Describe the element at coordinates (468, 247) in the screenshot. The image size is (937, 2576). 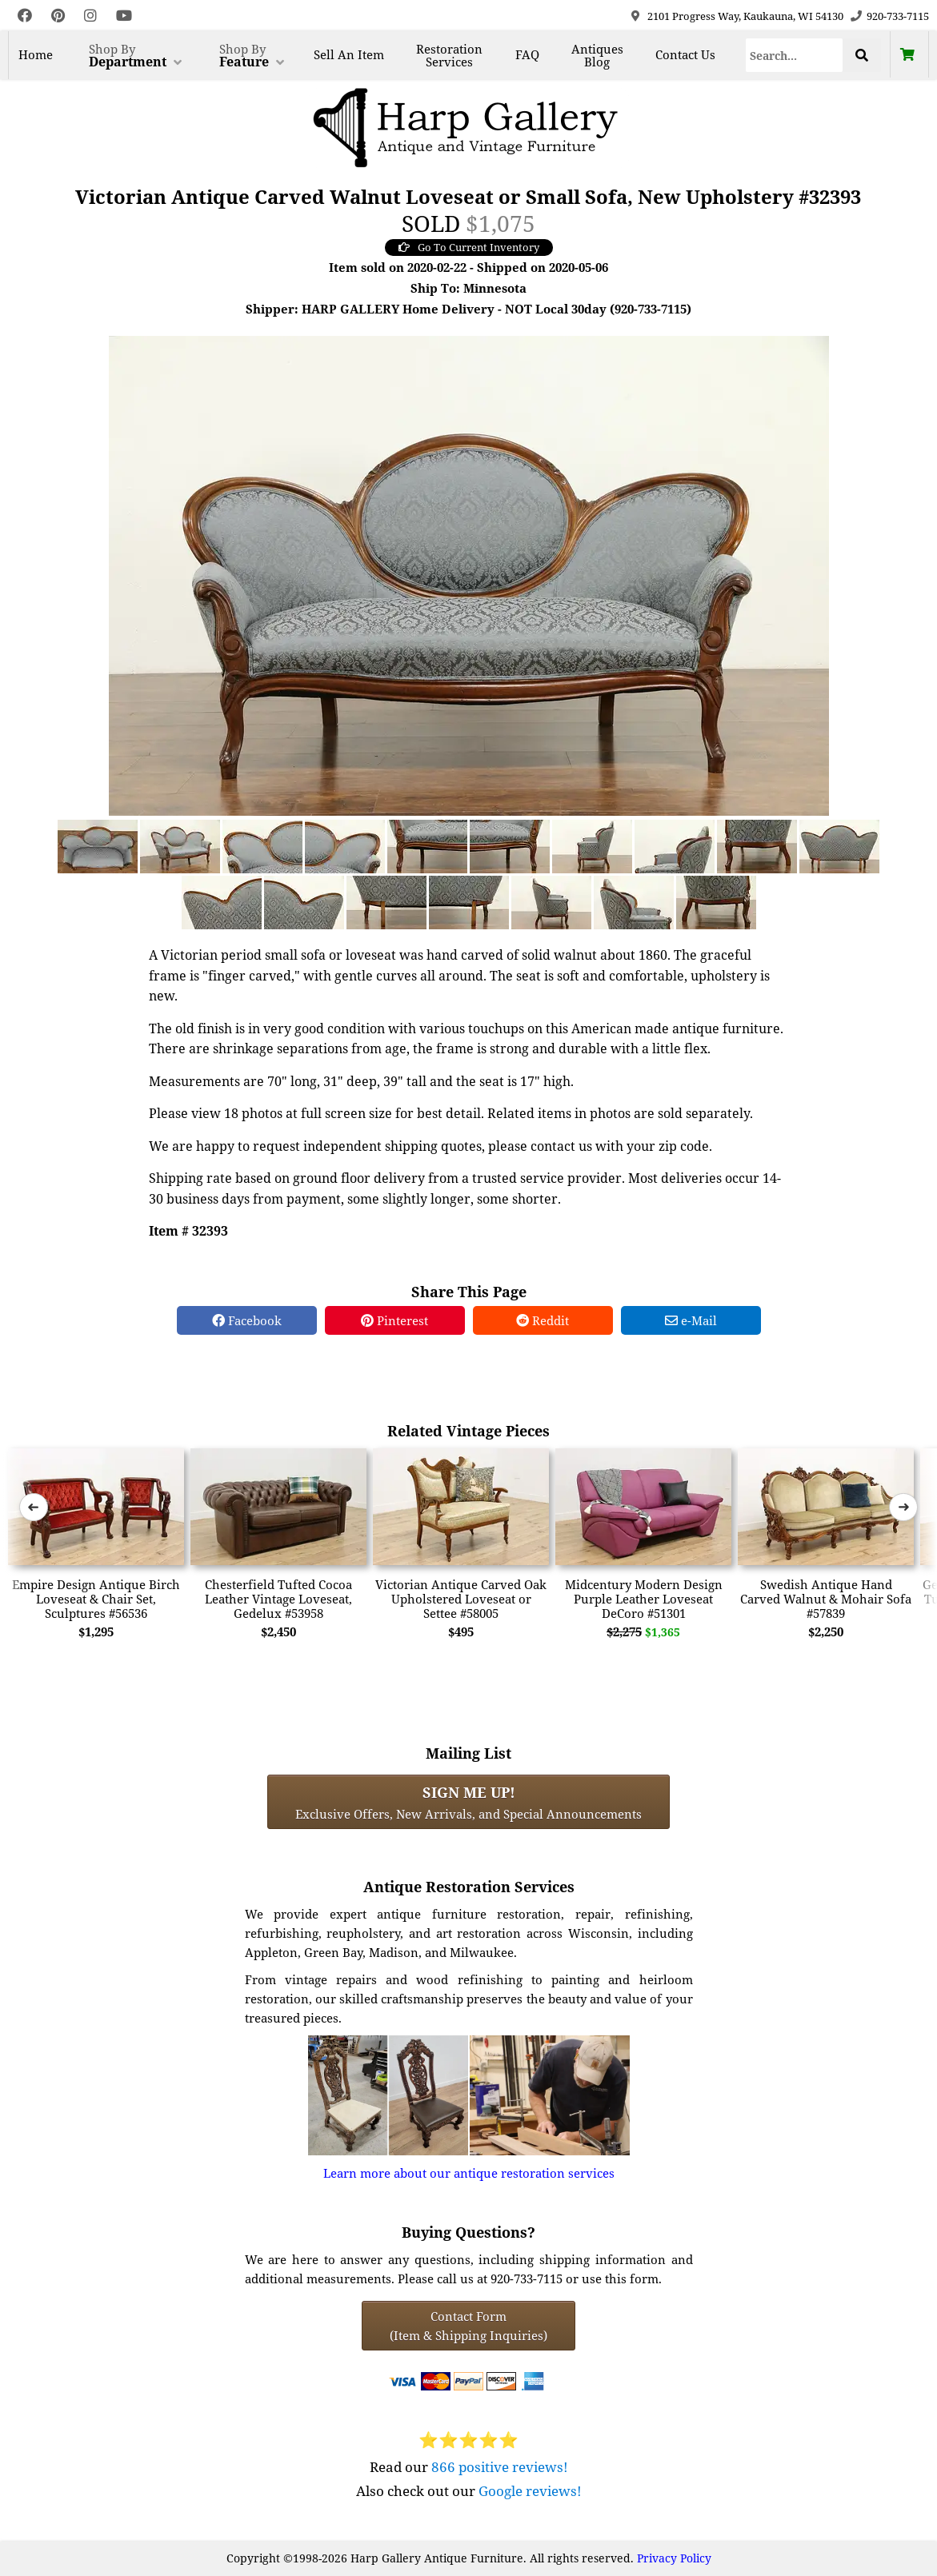
I see `Go To Current Inventory` at that location.